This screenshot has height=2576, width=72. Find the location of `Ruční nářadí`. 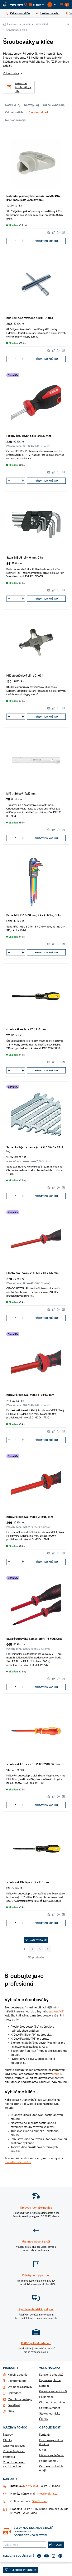

Ruční nářadí is located at coordinates (41, 24).